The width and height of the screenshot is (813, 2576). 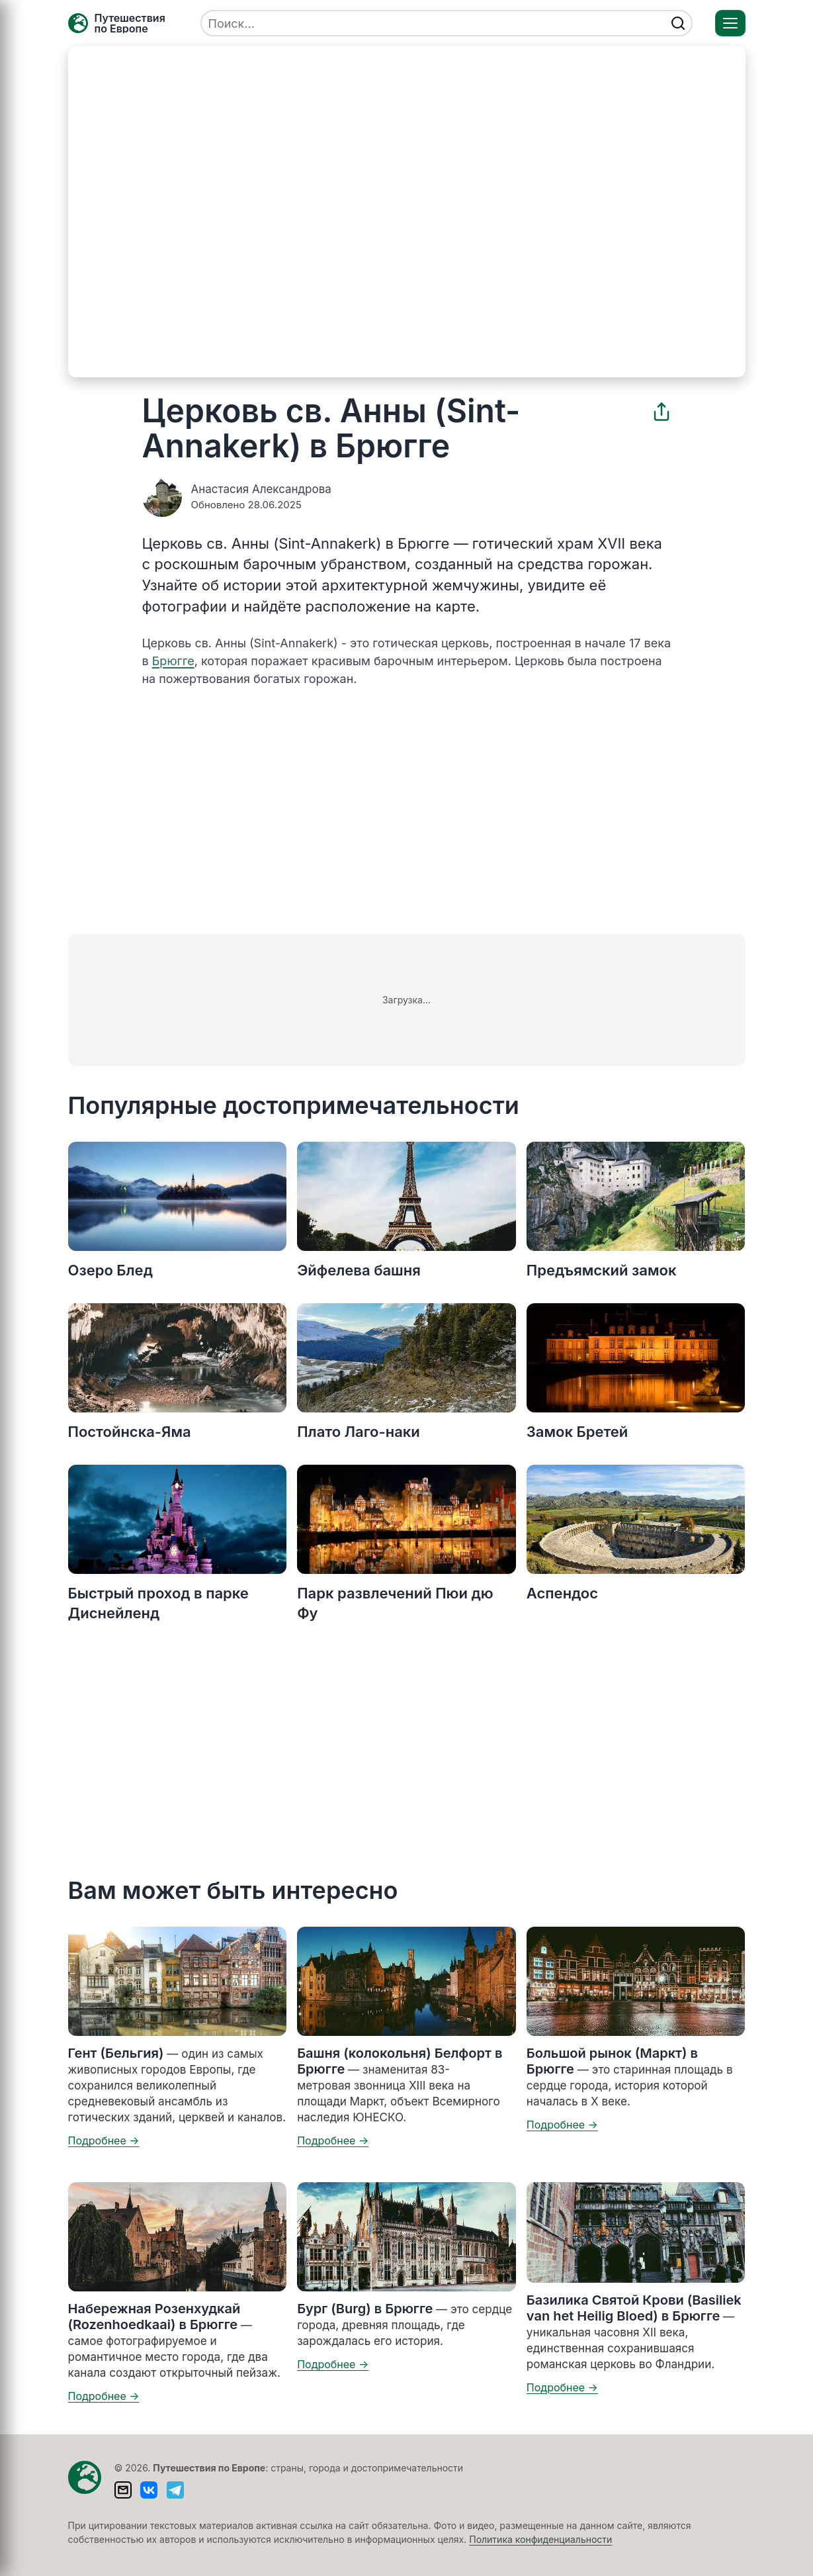 I want to click on Брюгге, so click(x=173, y=661).